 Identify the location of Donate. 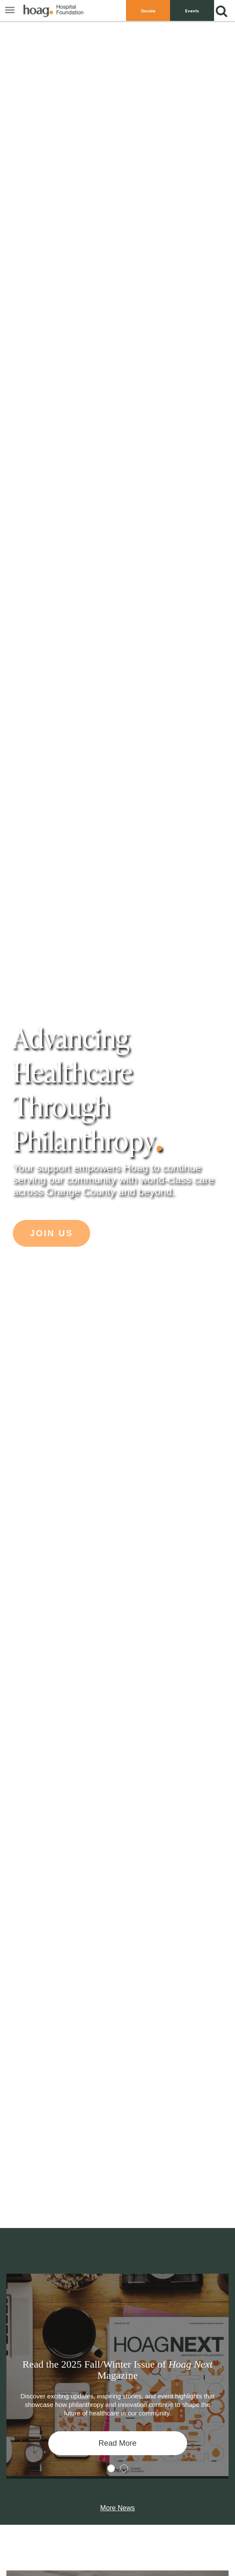
(148, 11).